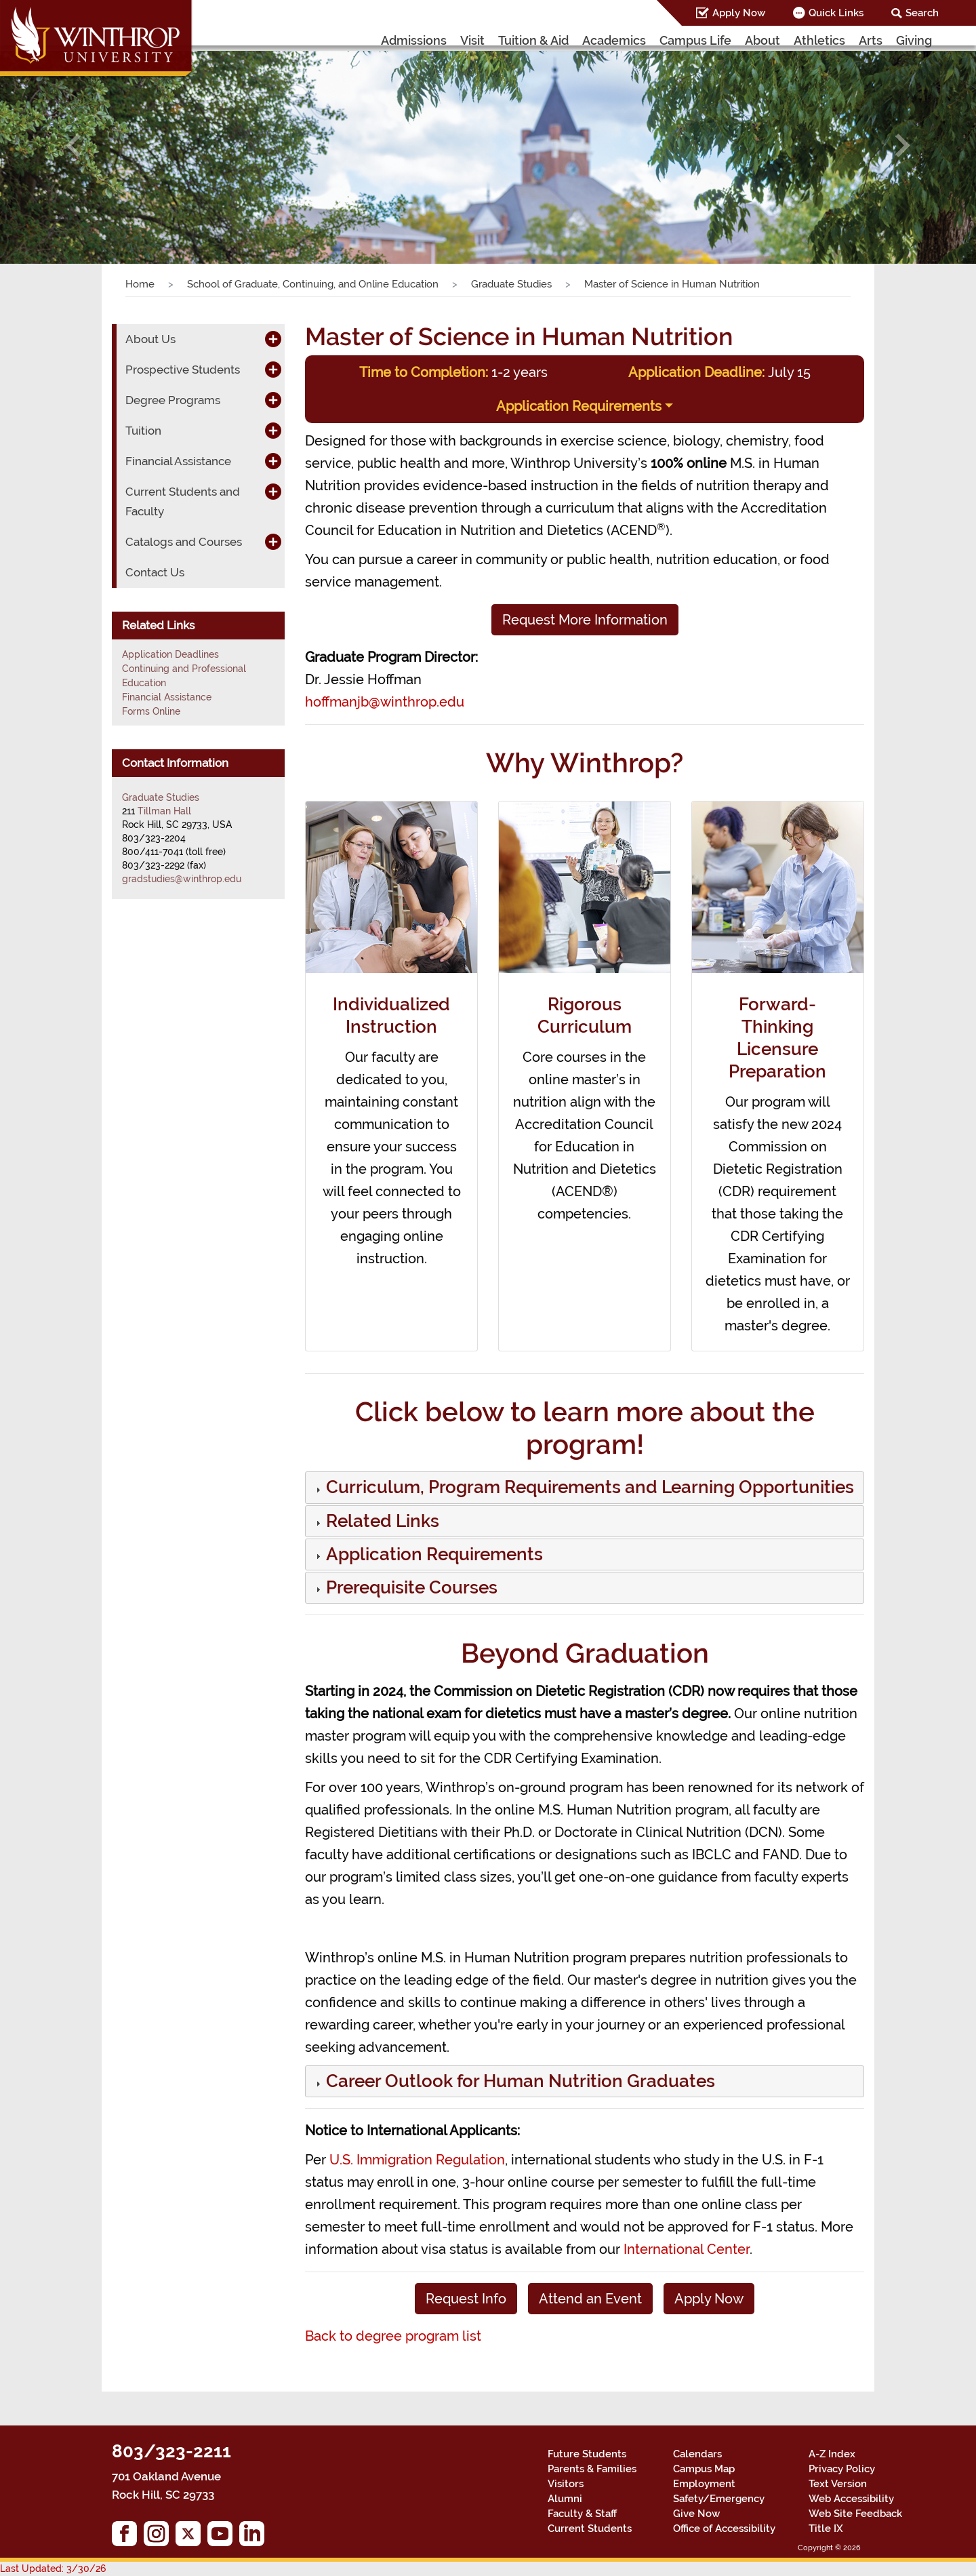  I want to click on Visit, so click(472, 40).